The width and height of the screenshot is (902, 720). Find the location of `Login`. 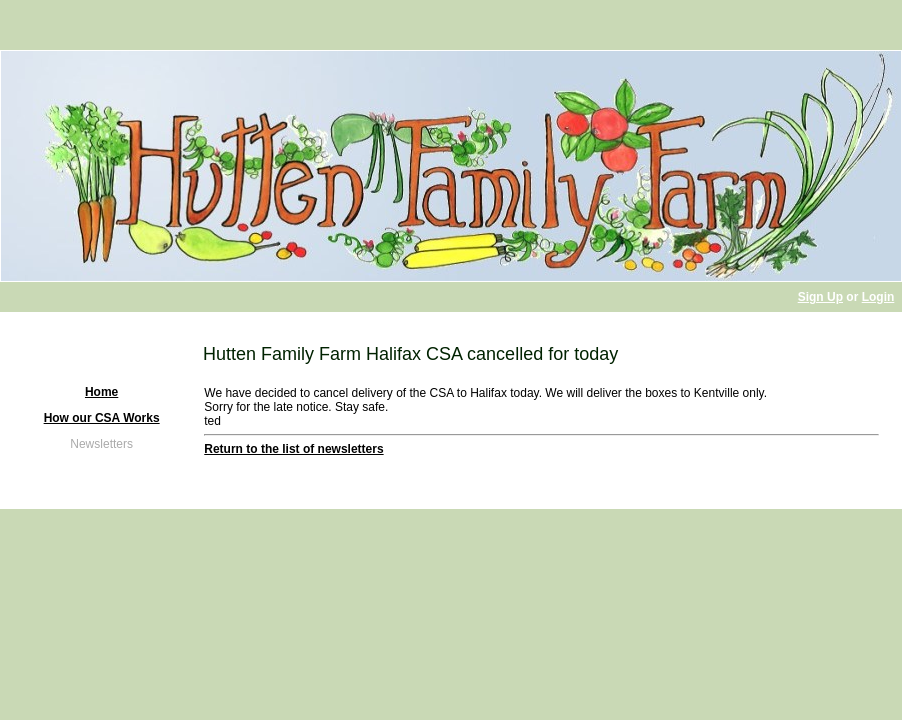

Login is located at coordinates (878, 297).